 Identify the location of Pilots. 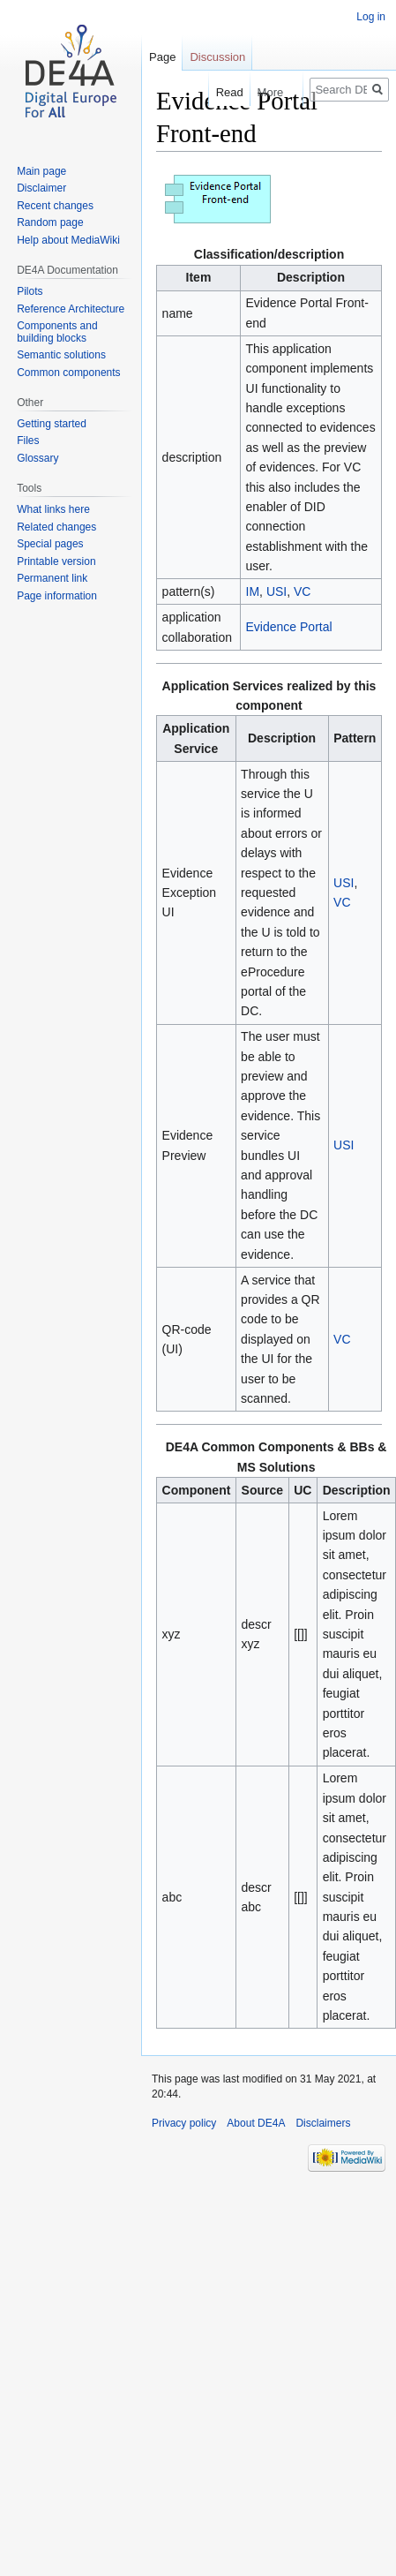
(29, 291).